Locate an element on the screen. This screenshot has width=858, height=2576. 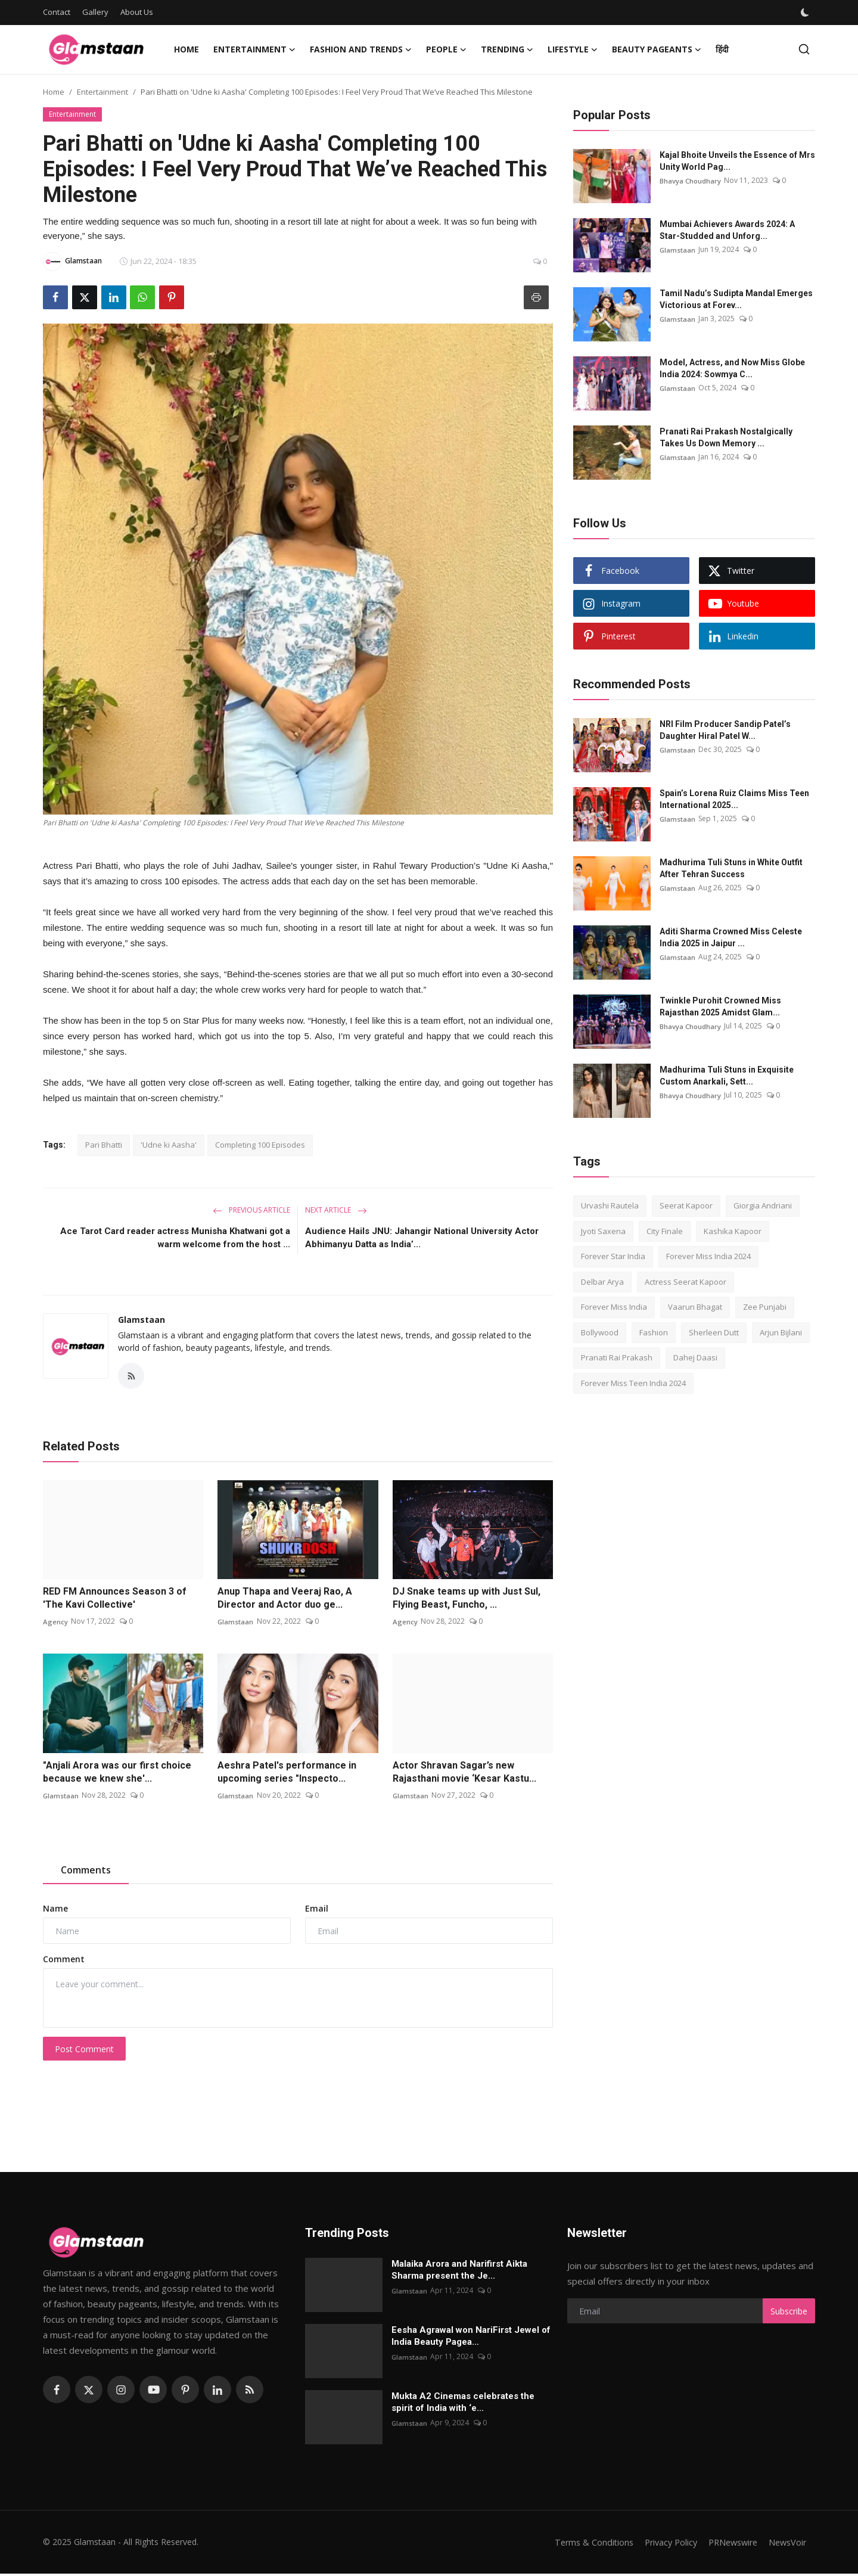
Trending [button] is located at coordinates (507, 49).